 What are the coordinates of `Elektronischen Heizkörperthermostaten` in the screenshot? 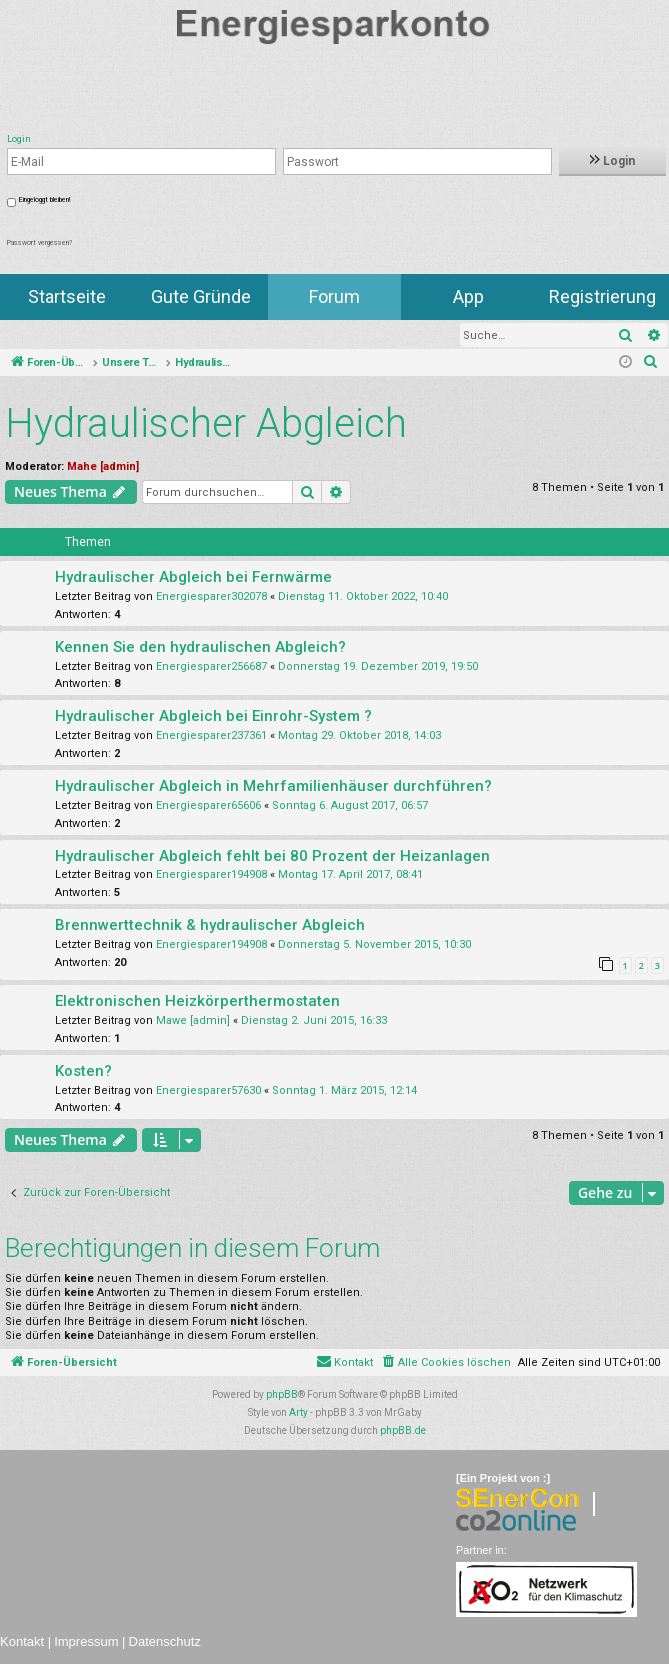 It's located at (197, 1001).